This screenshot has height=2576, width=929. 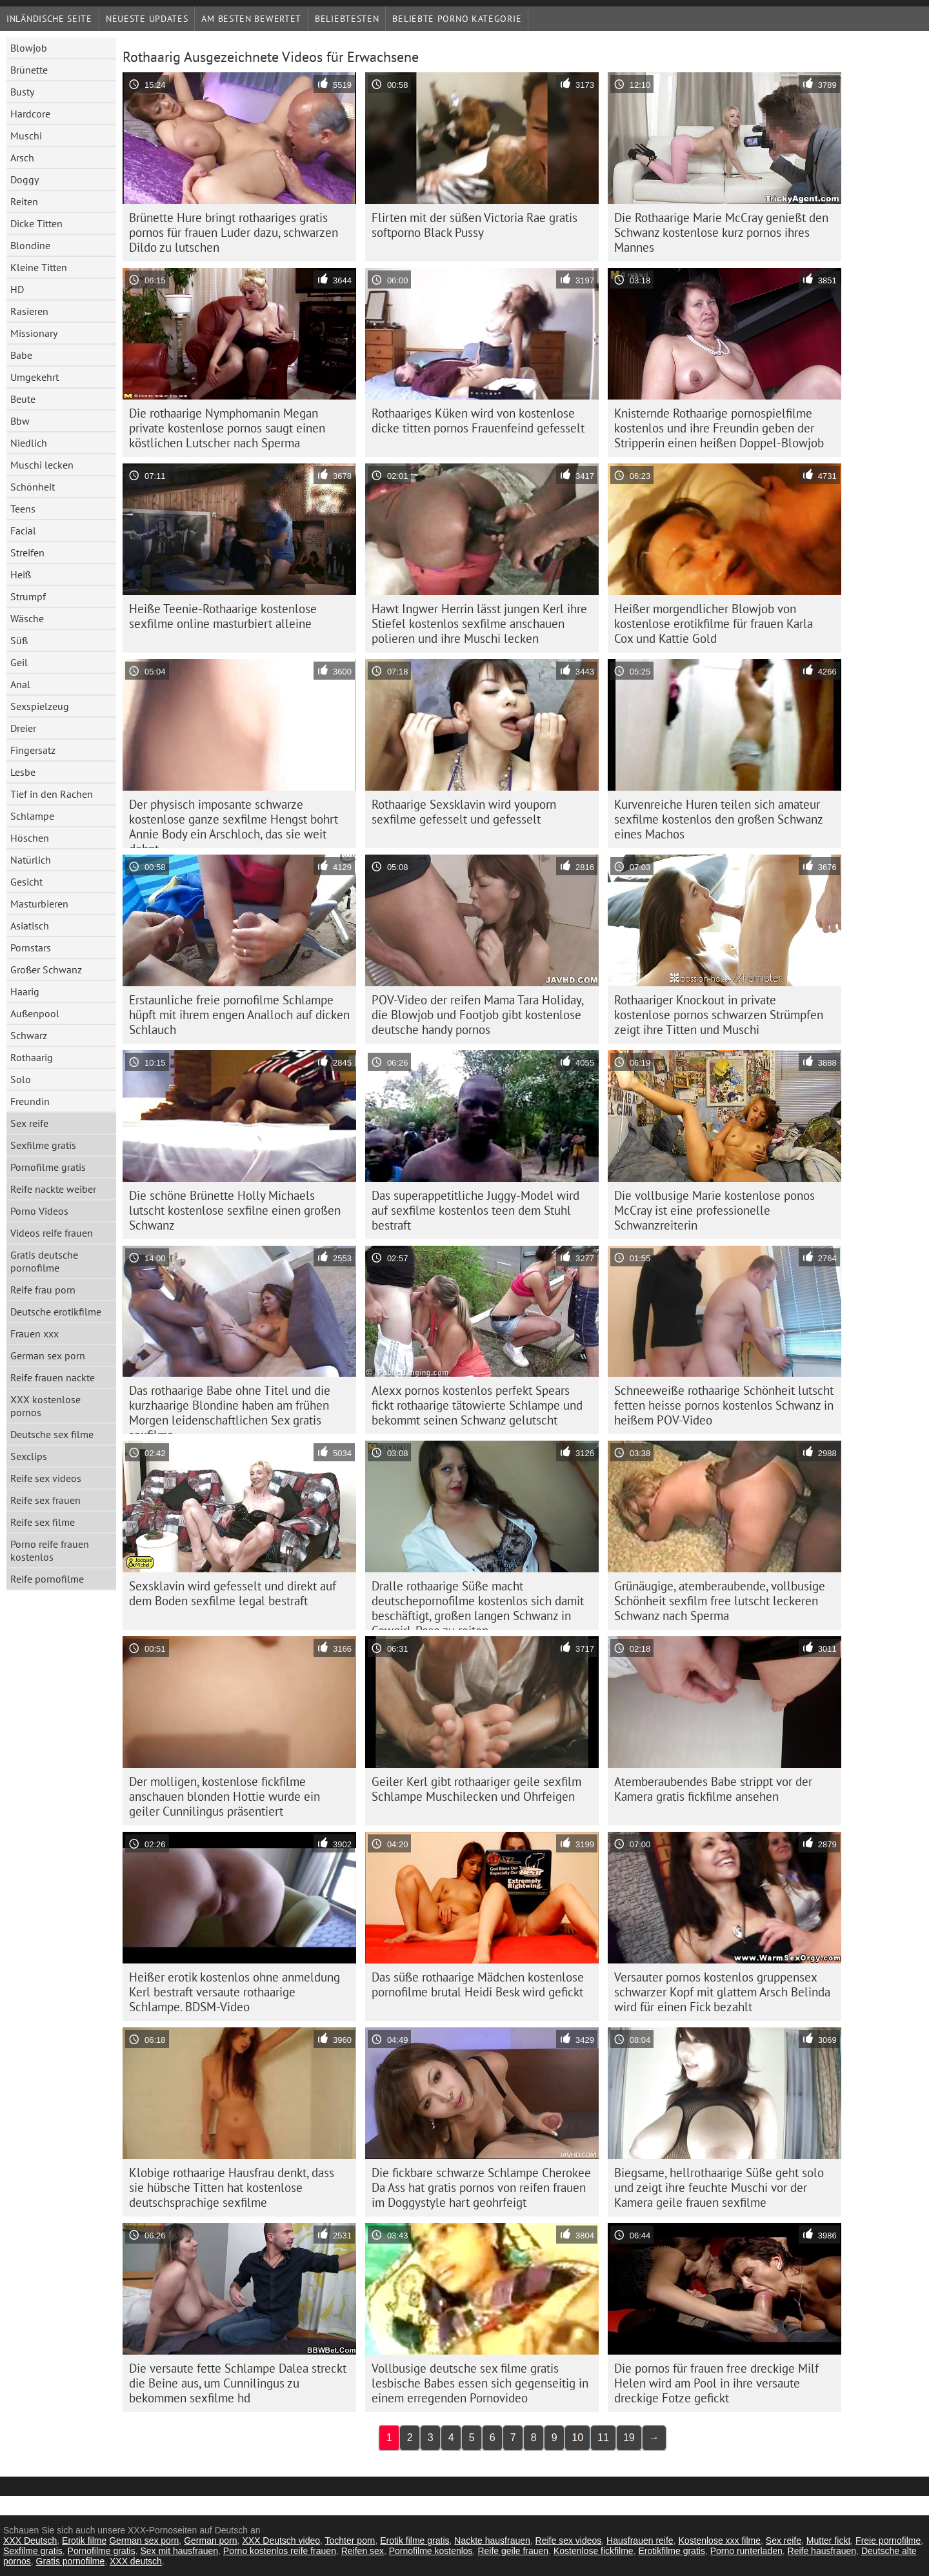 What do you see at coordinates (480, 2383) in the screenshot?
I see `Vollbusige deutsche sex filme gratis lesbische Babes essen sich gegenseitig in einem erregenden Pornovideo` at bounding box center [480, 2383].